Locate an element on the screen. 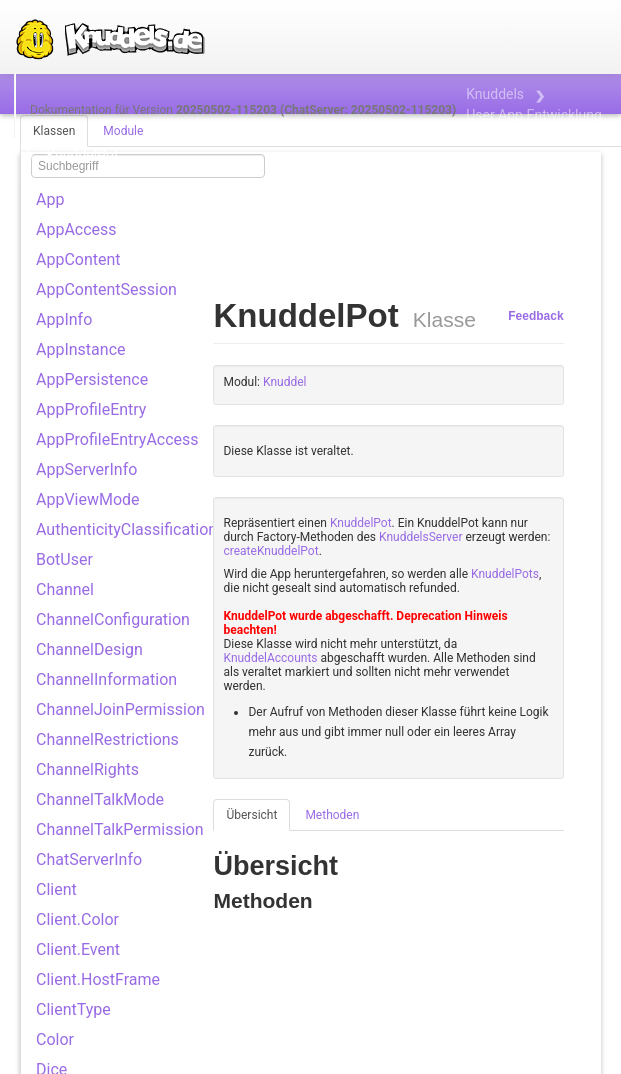 This screenshot has width=621, height=1074. KnuddelAccounts is located at coordinates (270, 658).